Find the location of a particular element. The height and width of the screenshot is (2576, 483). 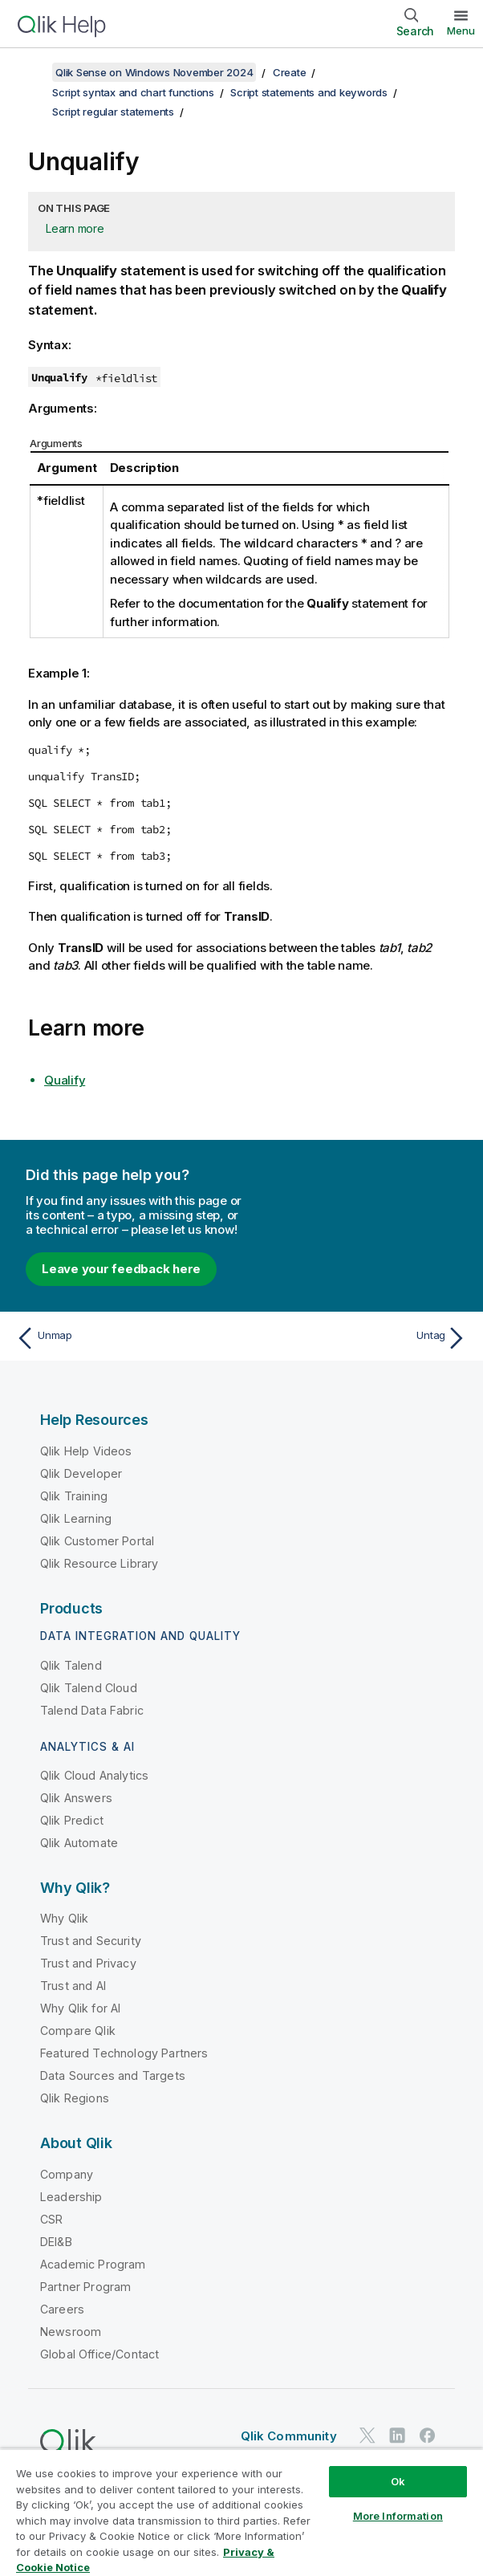

Qlik Developer is located at coordinates (81, 1473).